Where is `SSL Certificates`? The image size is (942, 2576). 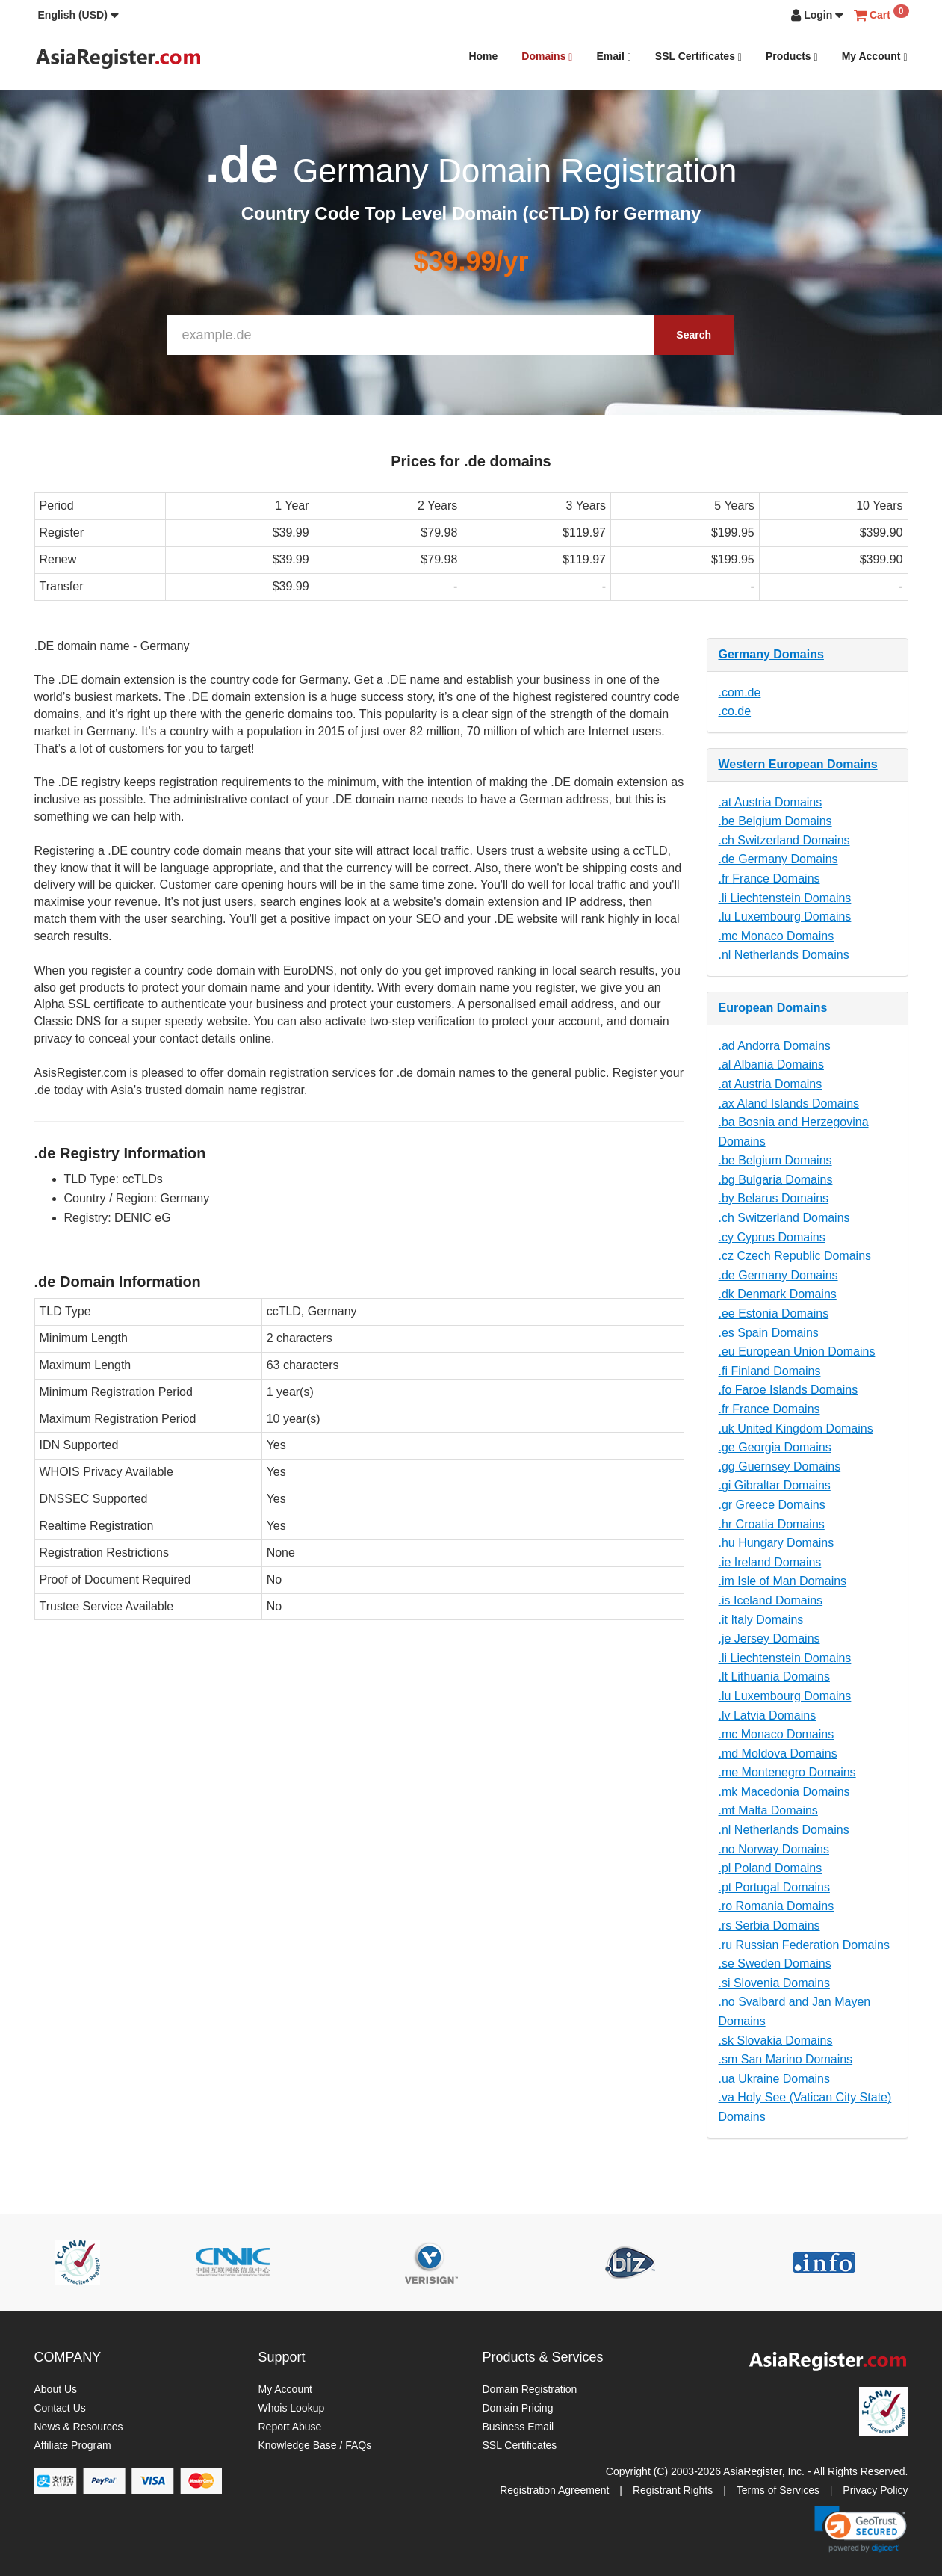 SSL Certificates is located at coordinates (698, 56).